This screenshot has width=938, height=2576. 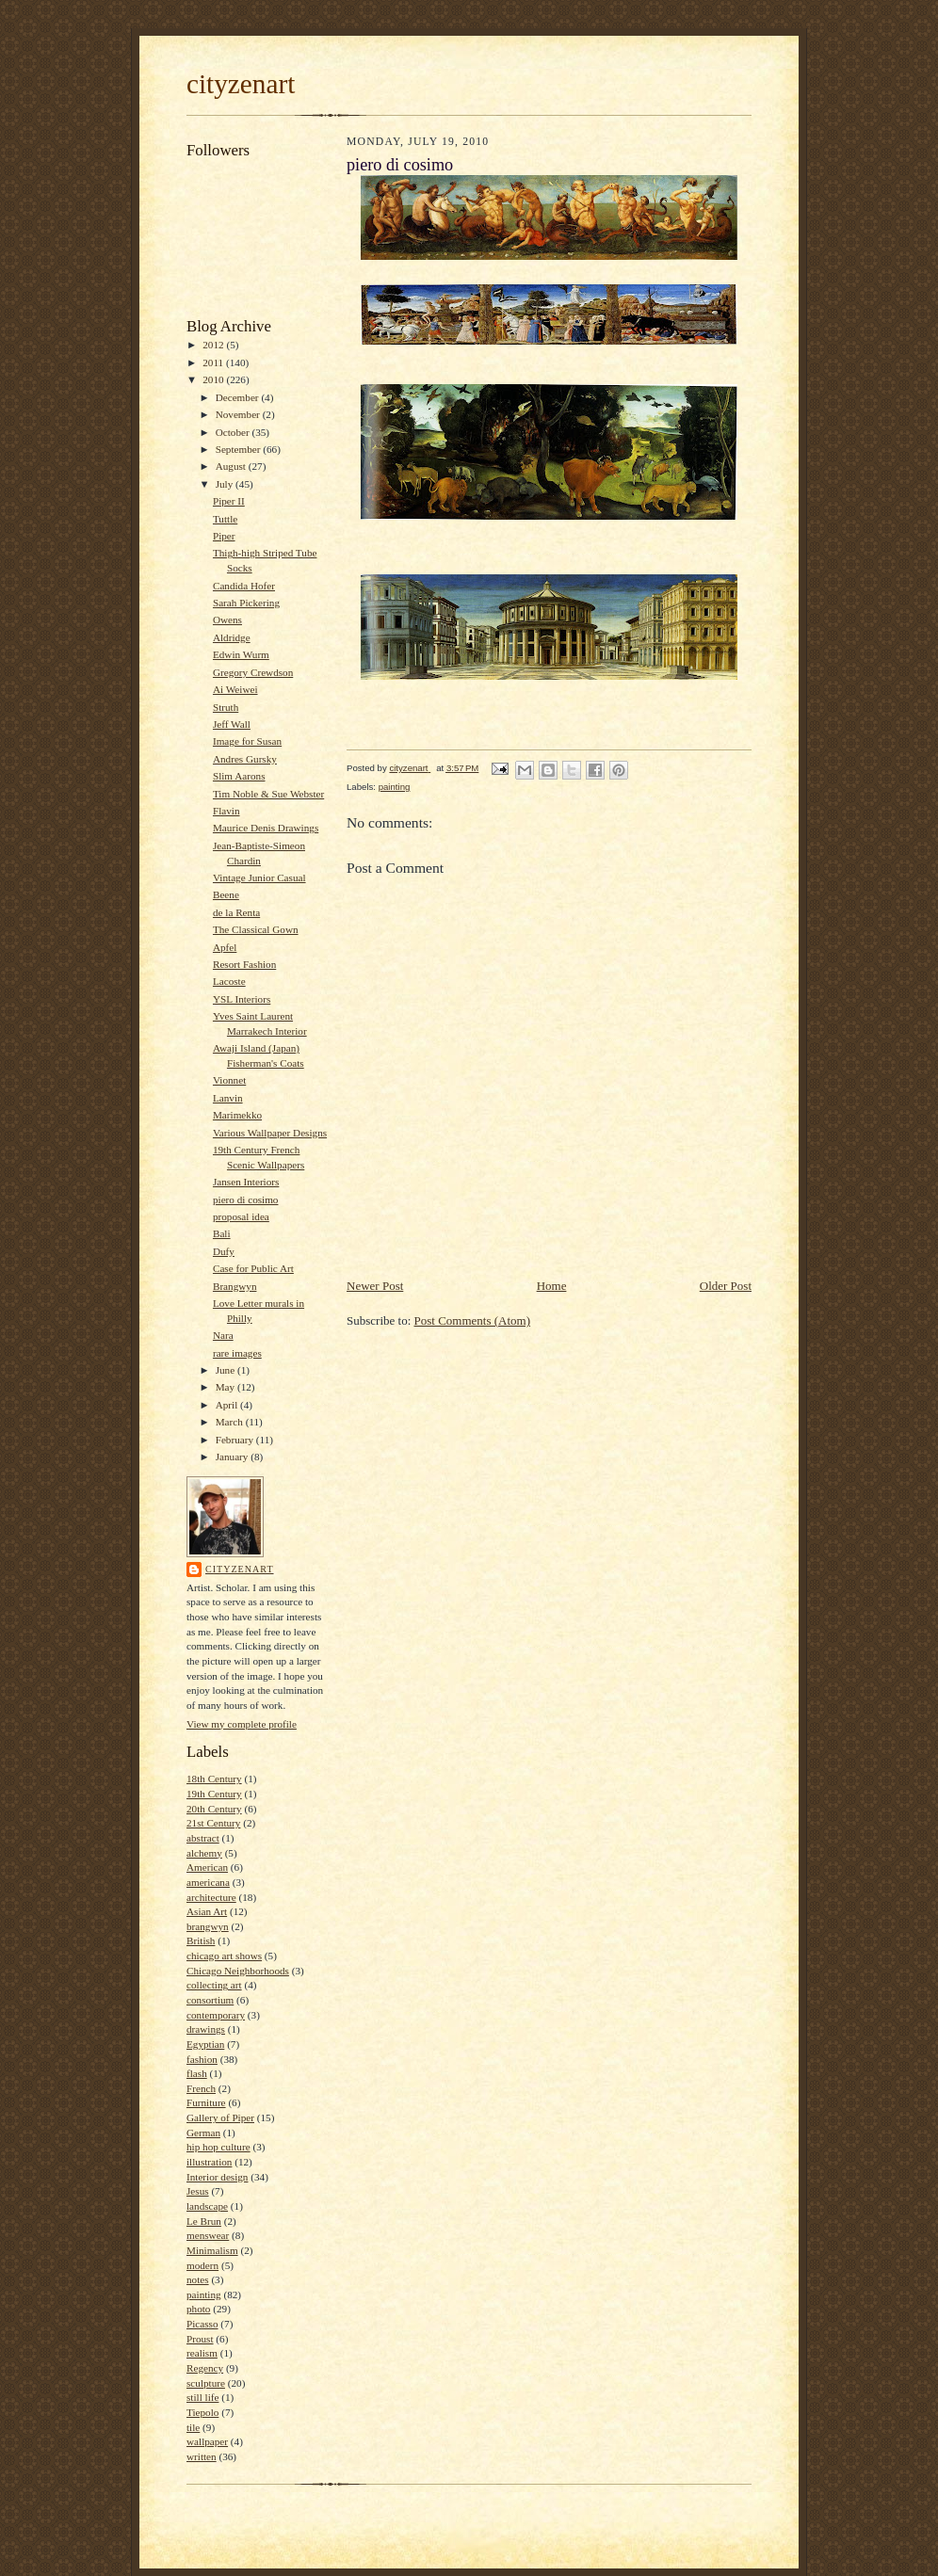 What do you see at coordinates (214, 379) in the screenshot?
I see `2010` at bounding box center [214, 379].